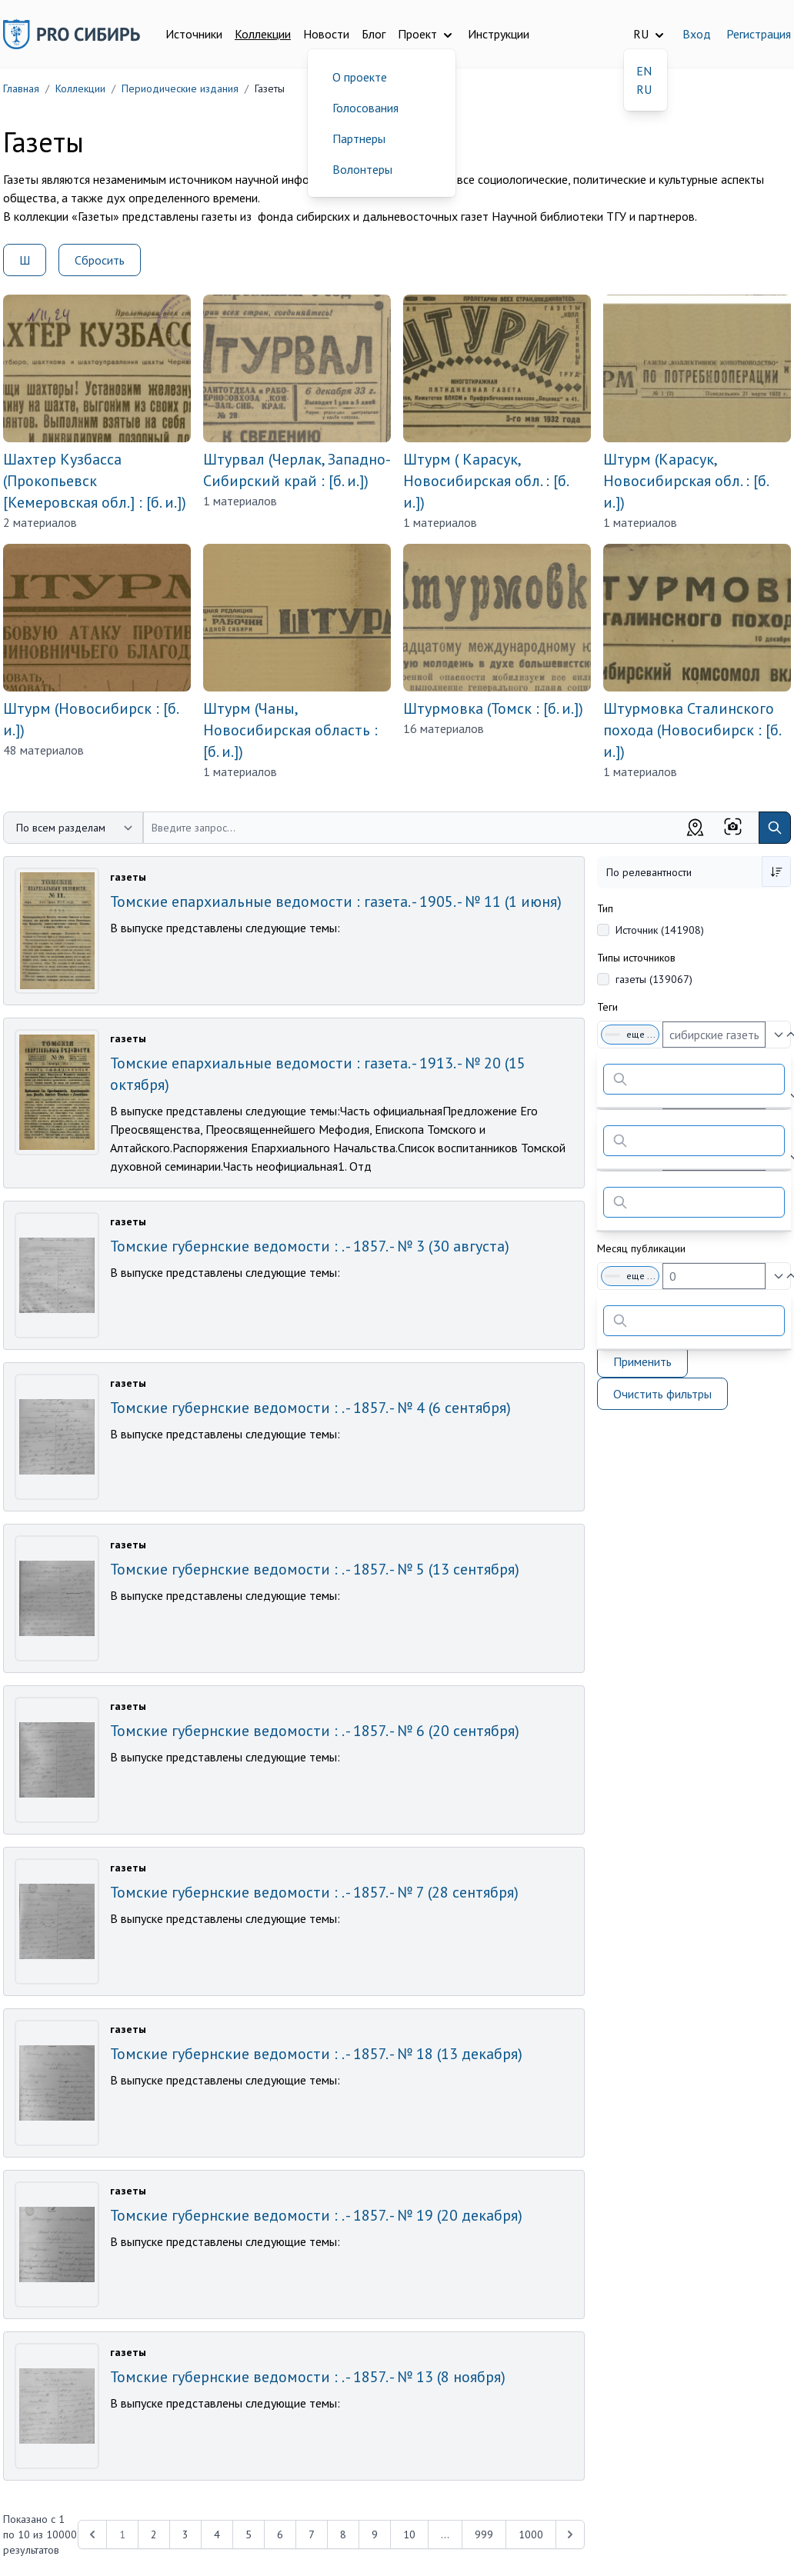 Image resolution: width=794 pixels, height=2576 pixels. Describe the element at coordinates (310, 1408) in the screenshot. I see `Томские губернские ведомости : . - 1857. - № 4 (6 сентября)` at that location.